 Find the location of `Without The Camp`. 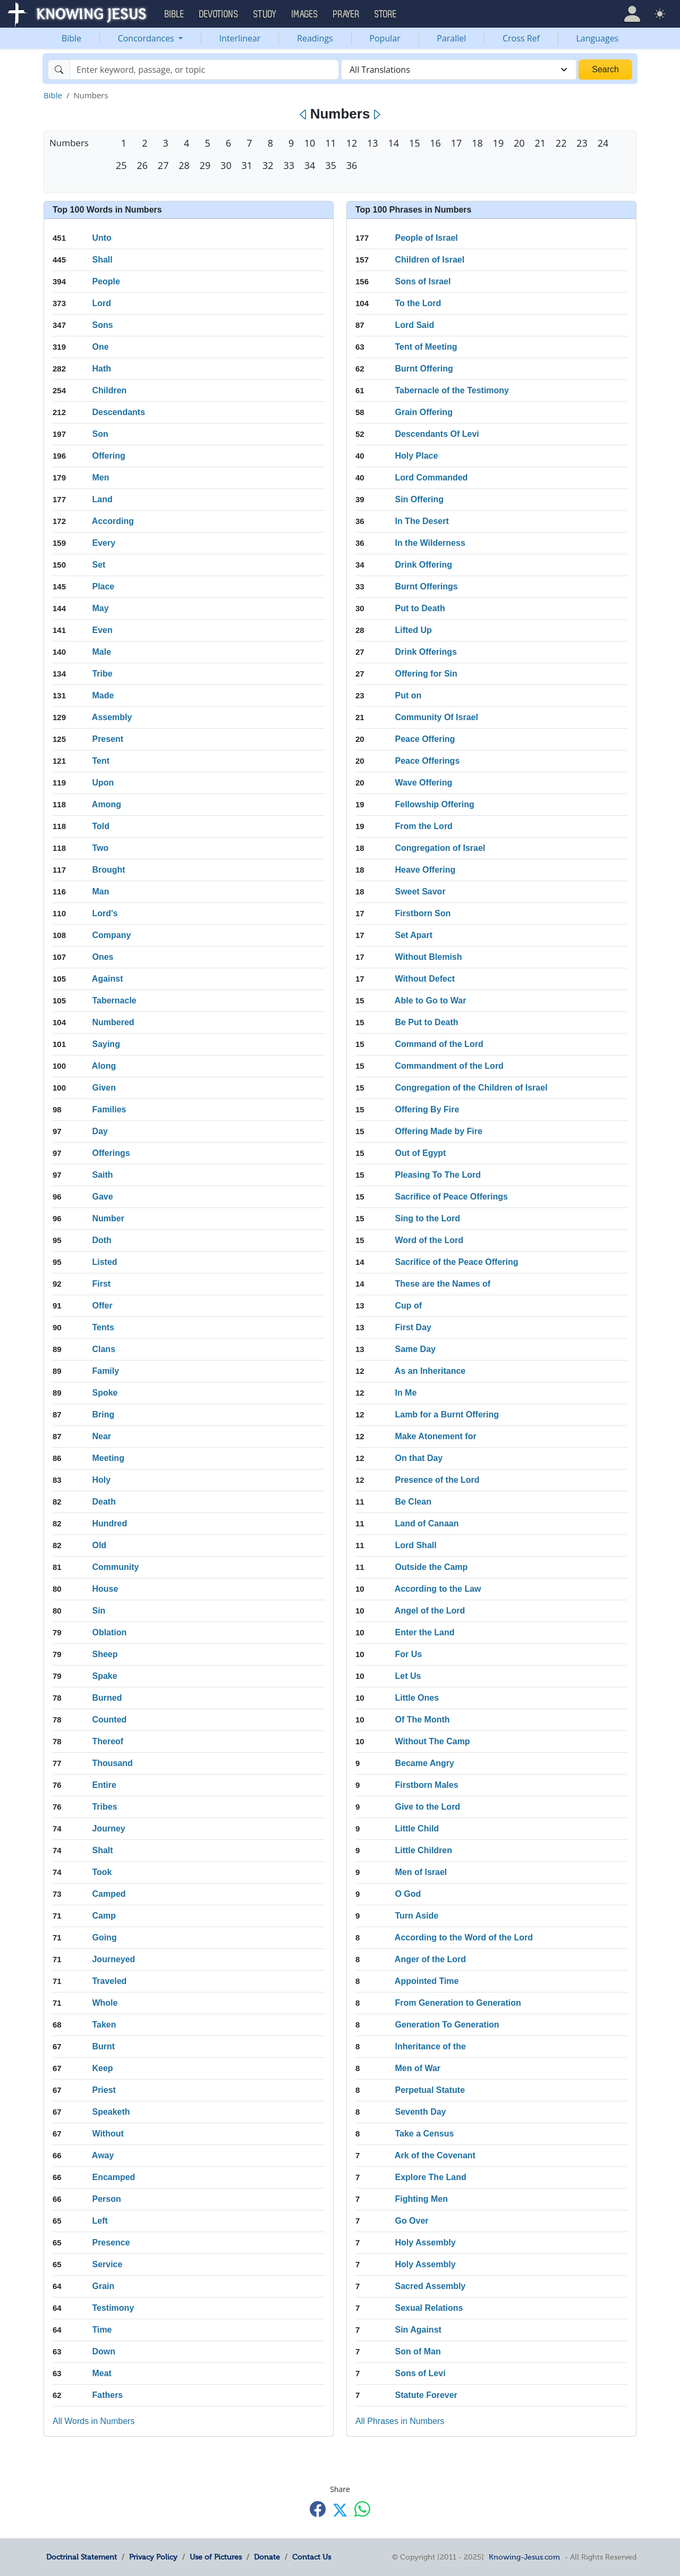

Without The Camp is located at coordinates (432, 1741).